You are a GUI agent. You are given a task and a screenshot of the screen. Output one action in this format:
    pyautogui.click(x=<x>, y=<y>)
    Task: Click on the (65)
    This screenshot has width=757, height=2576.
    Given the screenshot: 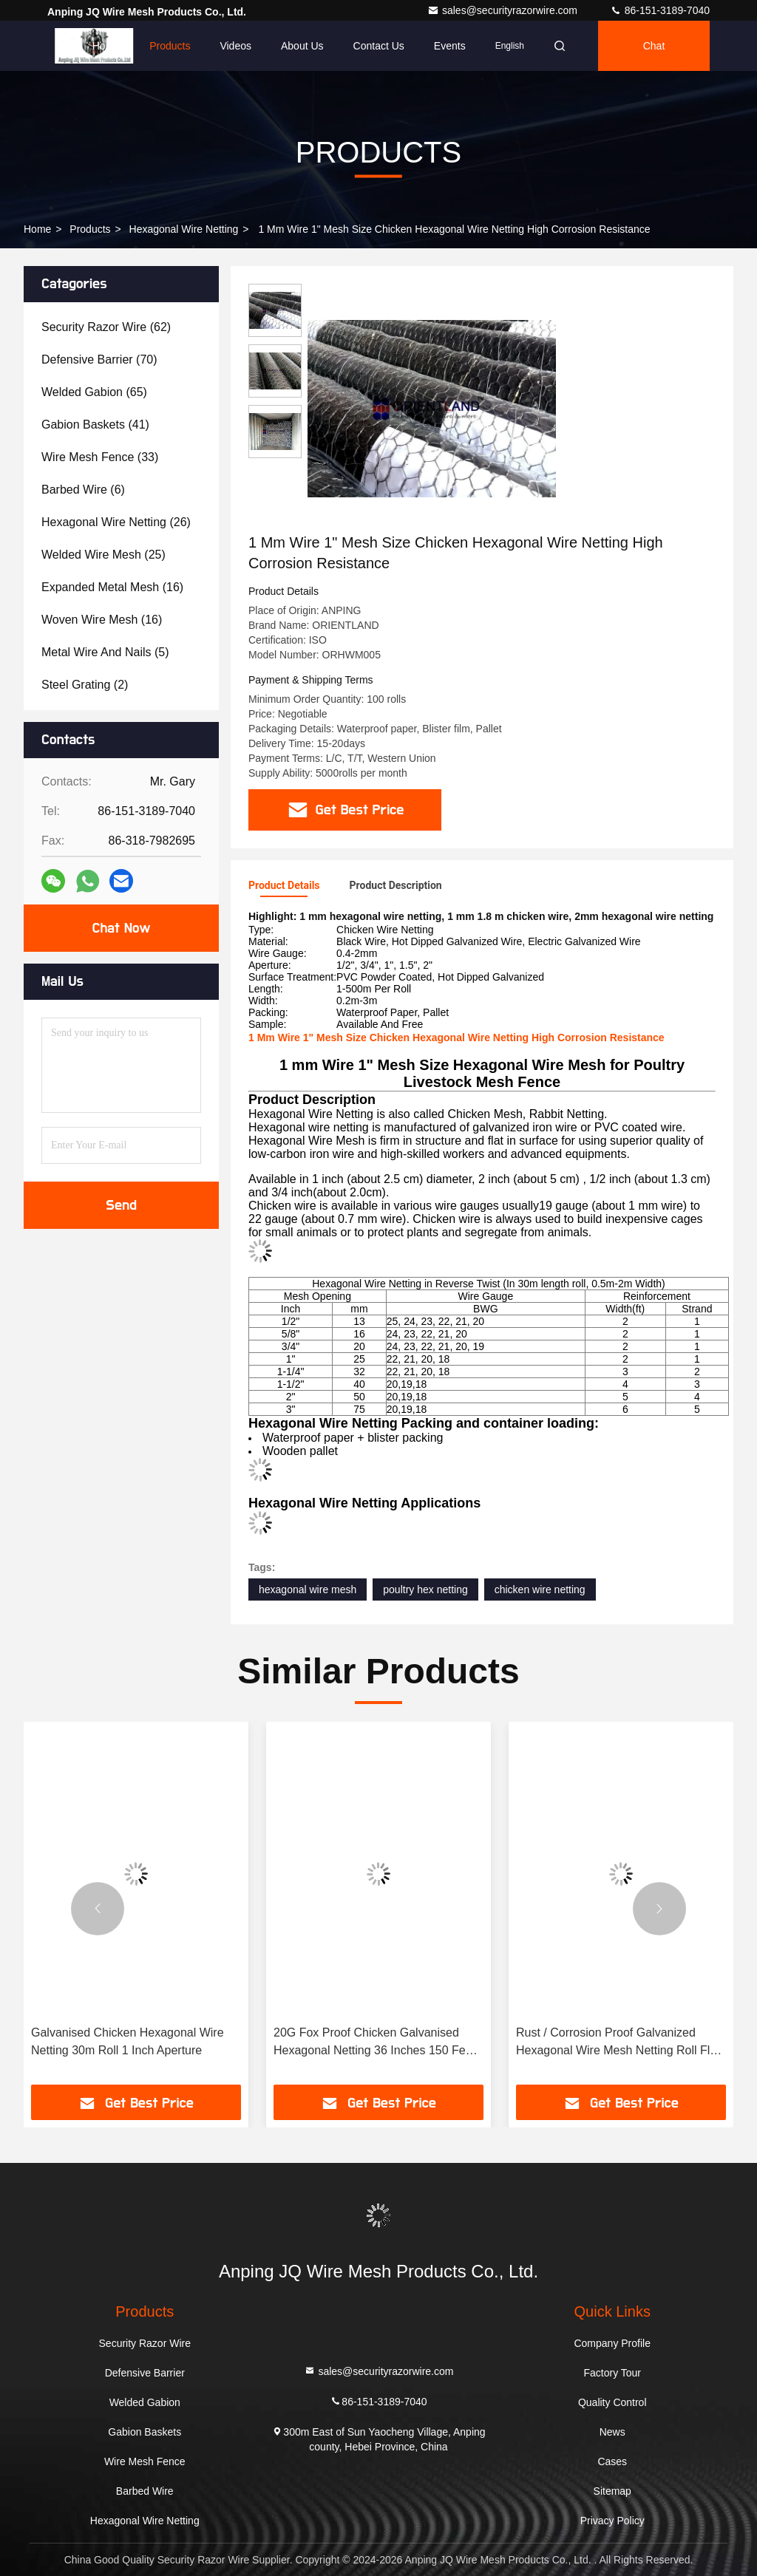 What is the action you would take?
    pyautogui.click(x=94, y=392)
    